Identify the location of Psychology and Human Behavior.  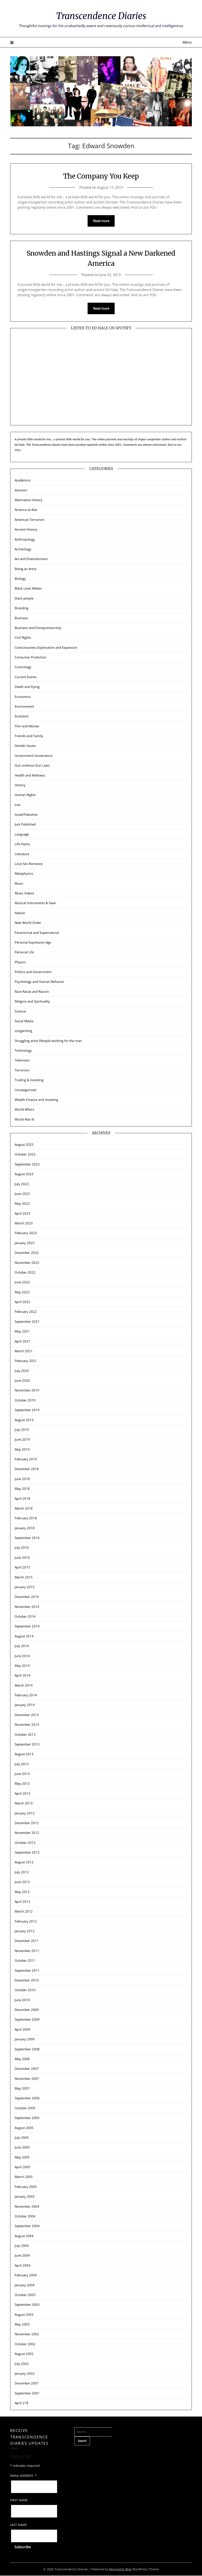
(39, 982).